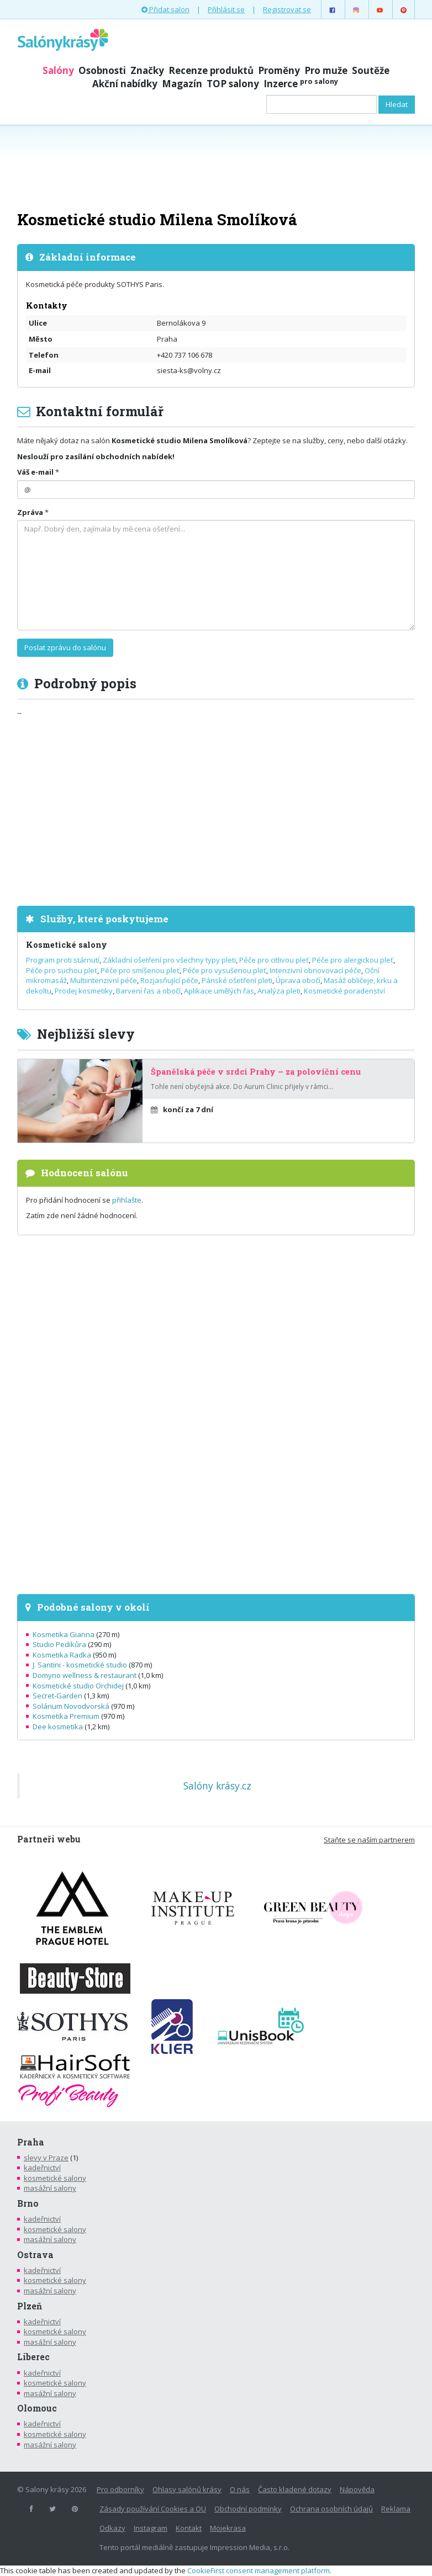 This screenshot has height=2576, width=432. What do you see at coordinates (331, 2509) in the screenshot?
I see `Ochrana osobních údajů` at bounding box center [331, 2509].